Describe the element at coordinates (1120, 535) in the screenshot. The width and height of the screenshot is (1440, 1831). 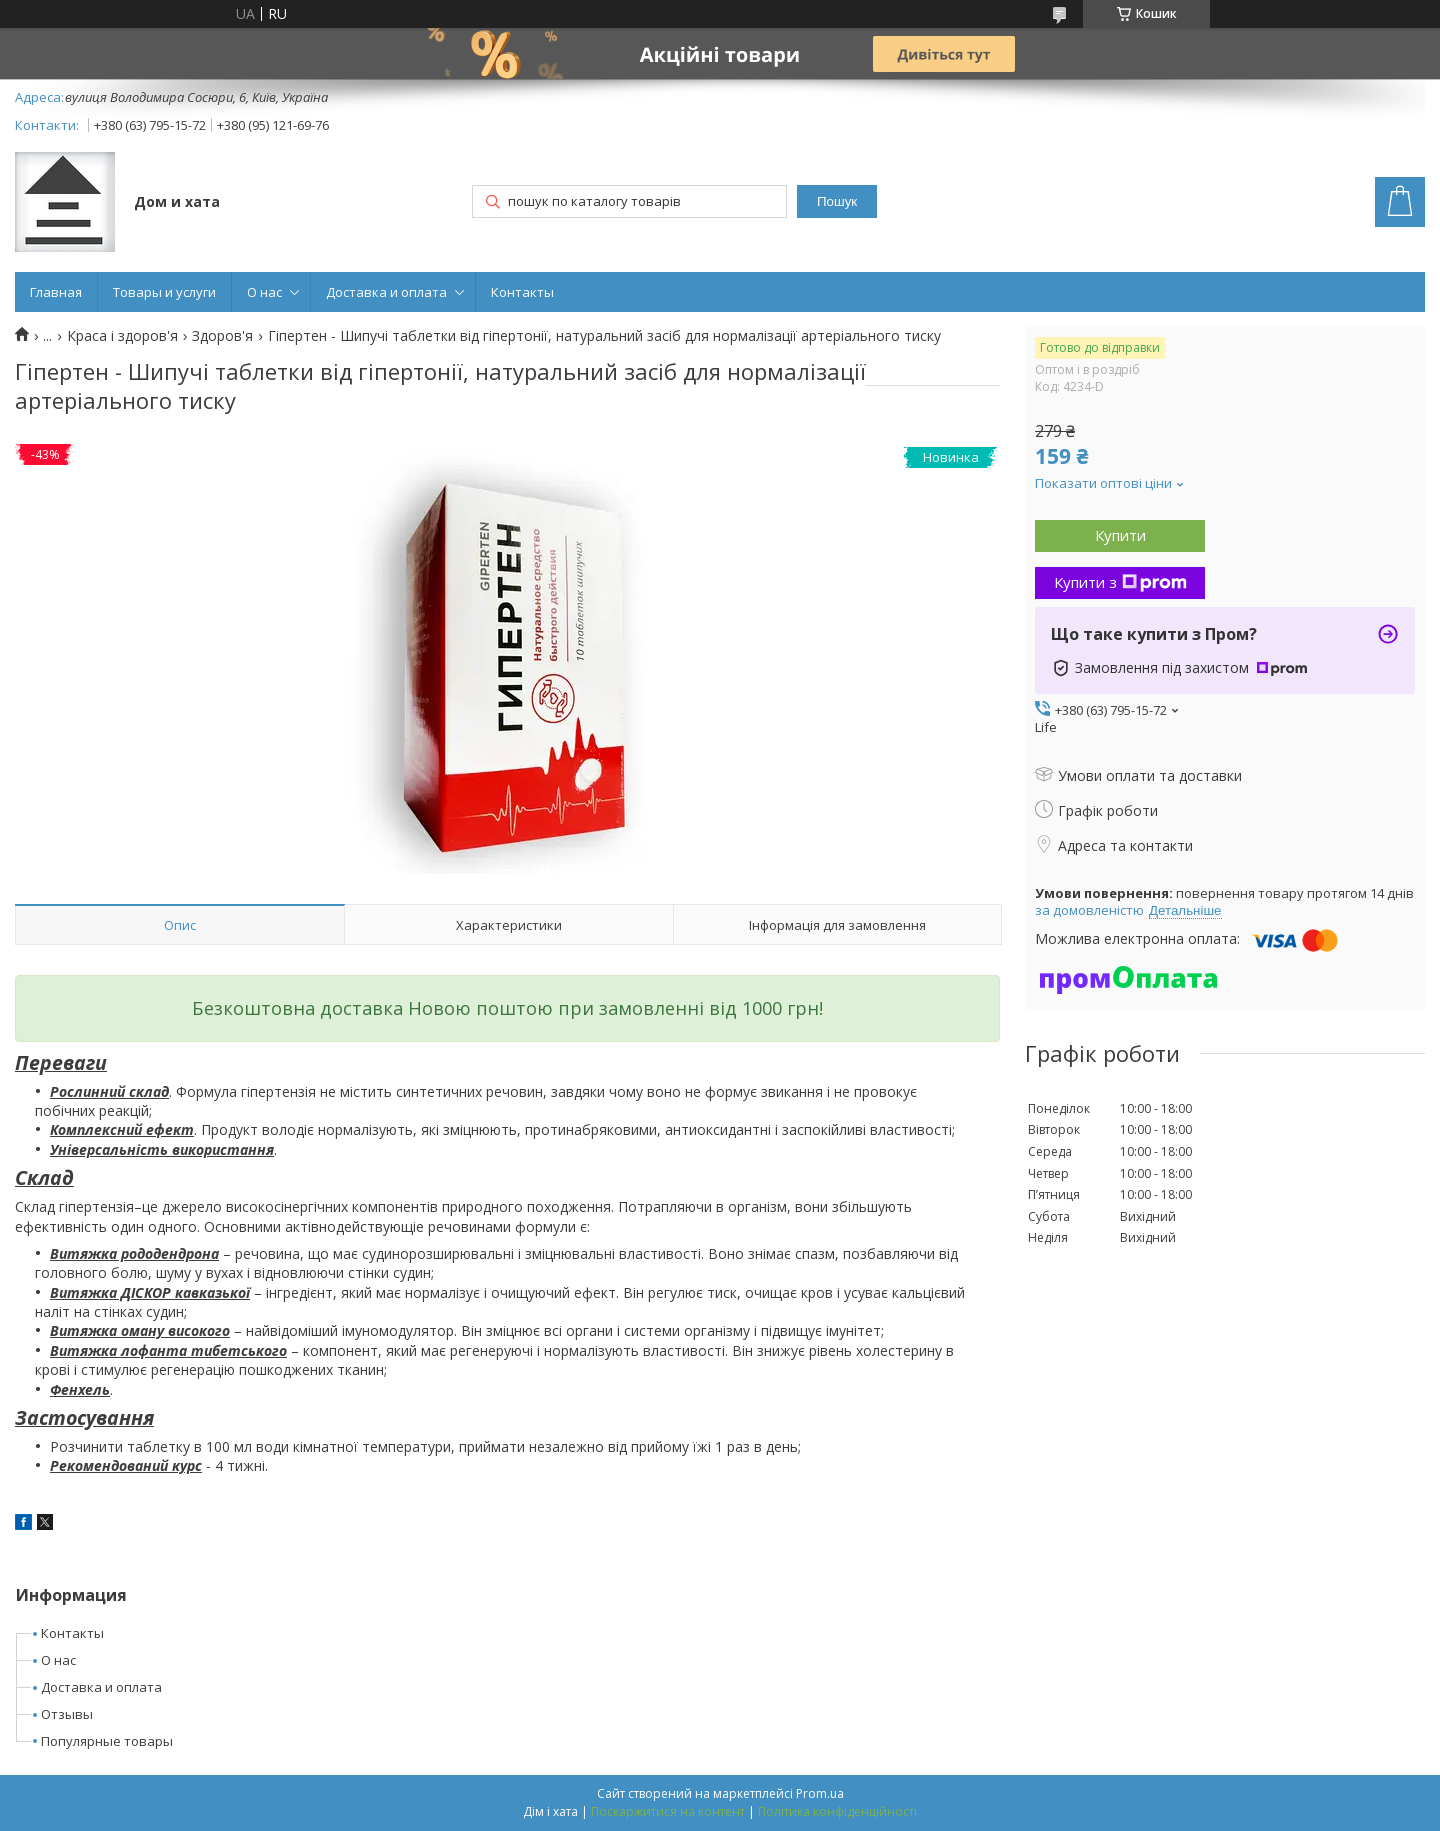
I see `Купити` at that location.